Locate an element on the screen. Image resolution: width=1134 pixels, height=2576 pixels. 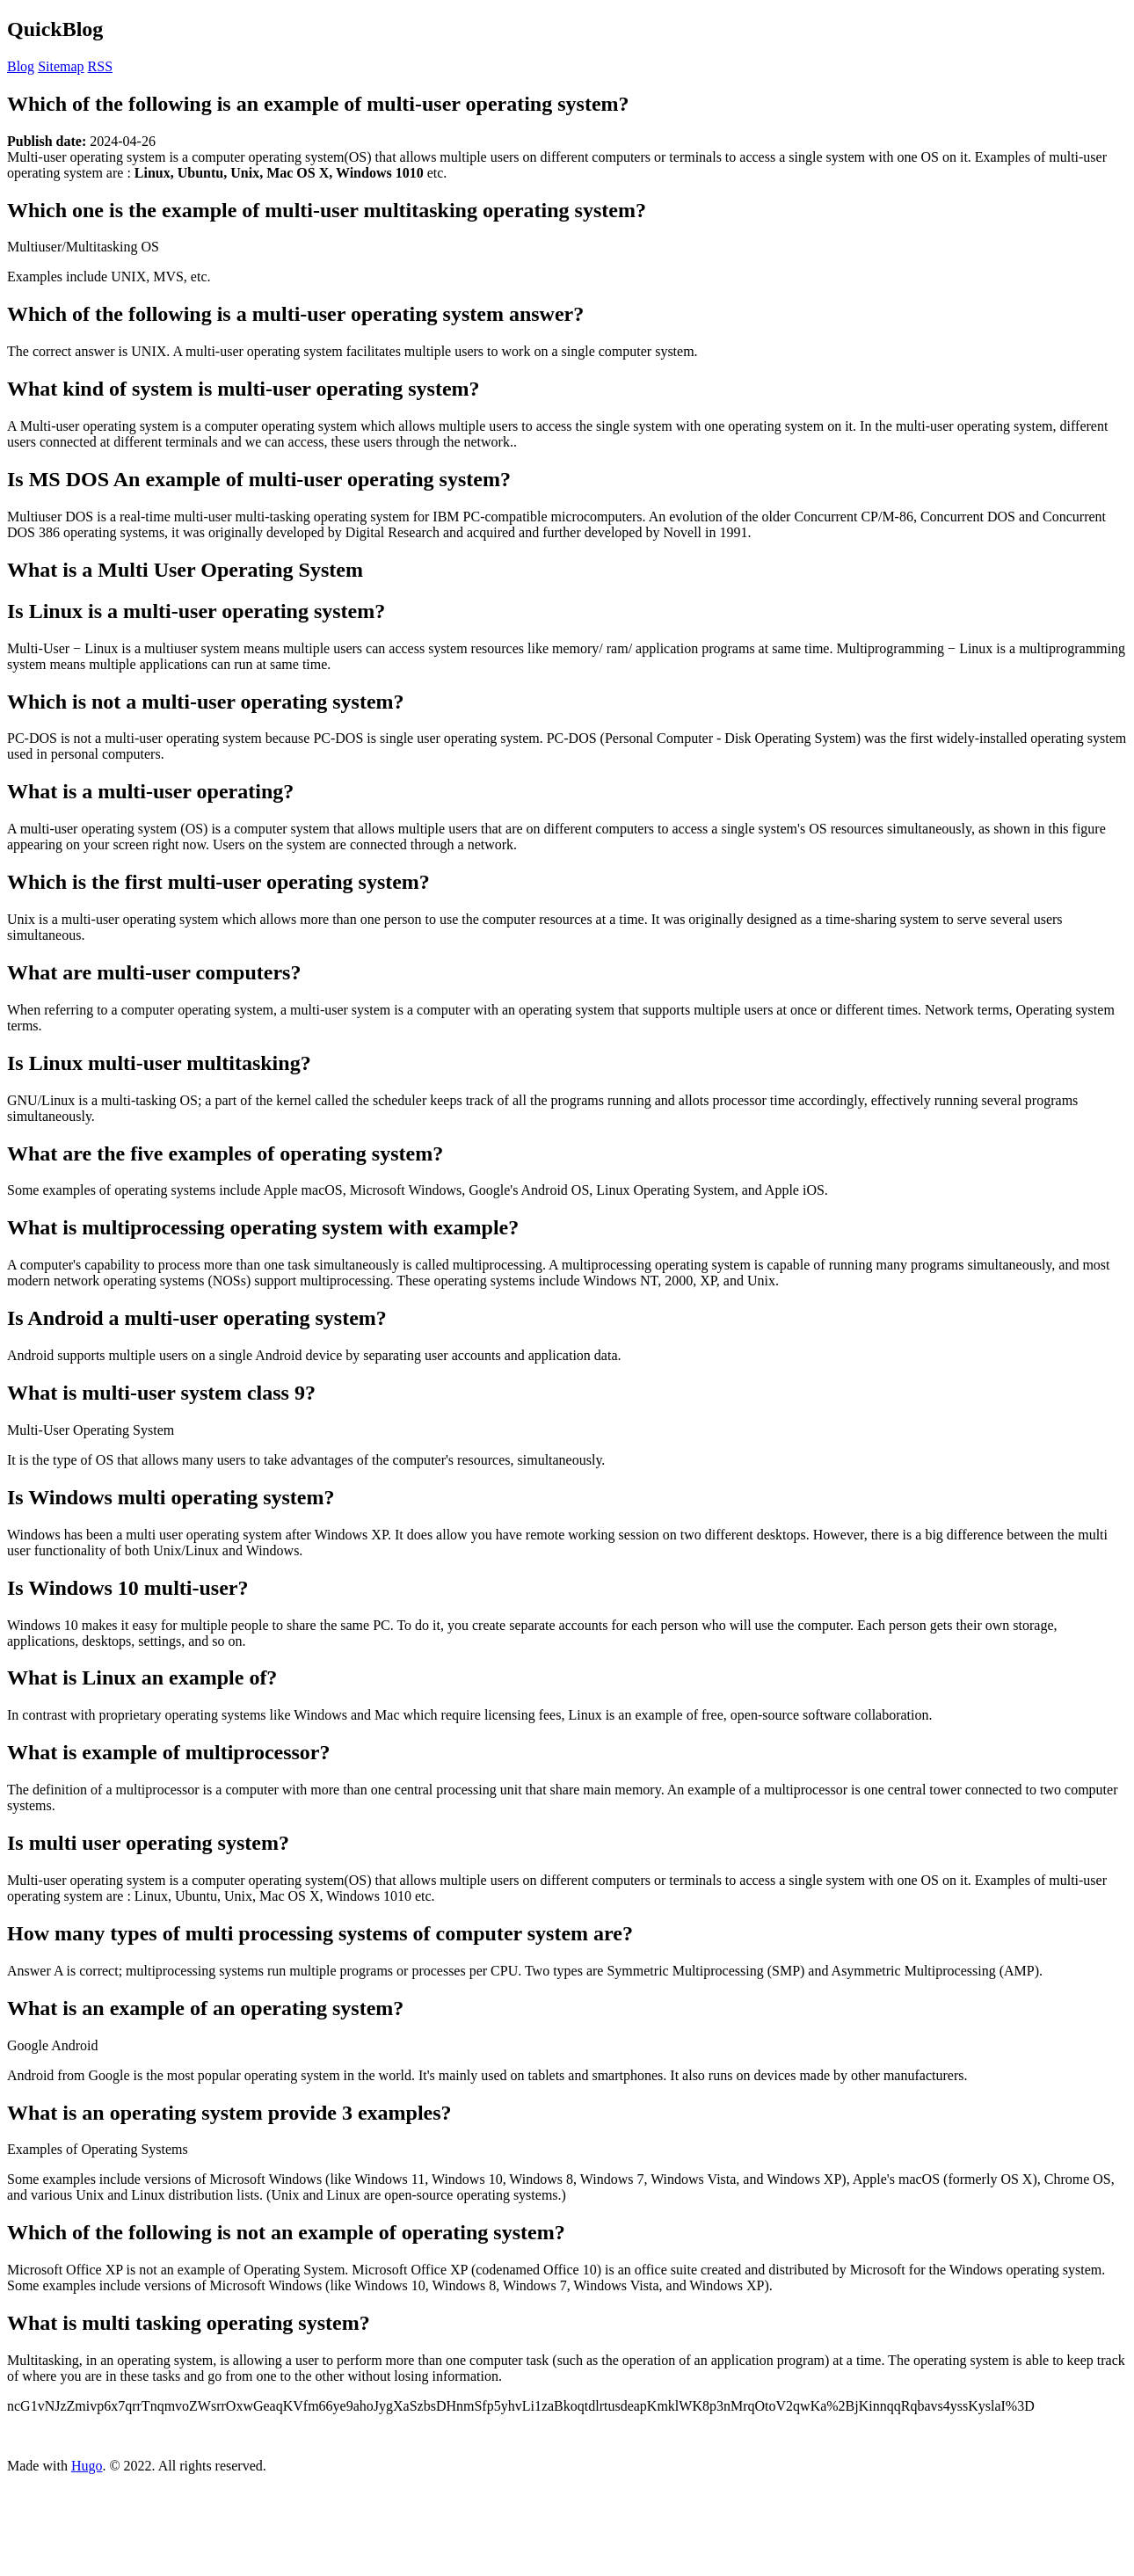
Hugo is located at coordinates (87, 2465).